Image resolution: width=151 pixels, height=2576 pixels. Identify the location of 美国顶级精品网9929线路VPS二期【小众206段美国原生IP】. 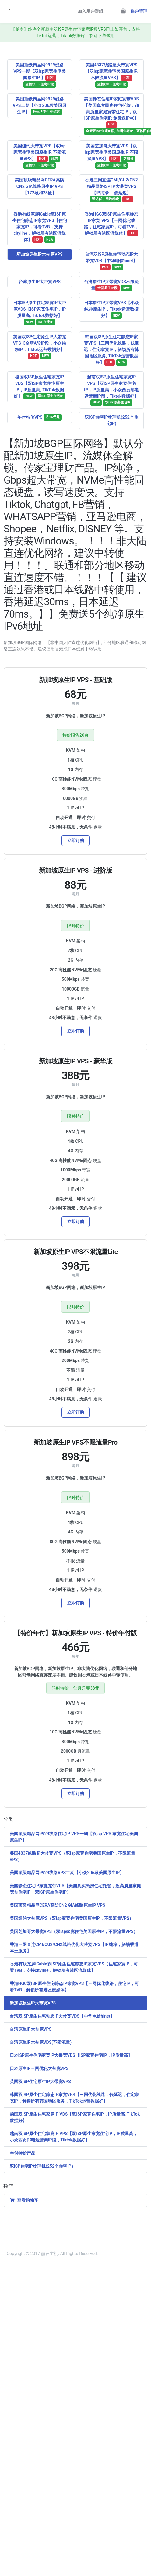
(40, 106).